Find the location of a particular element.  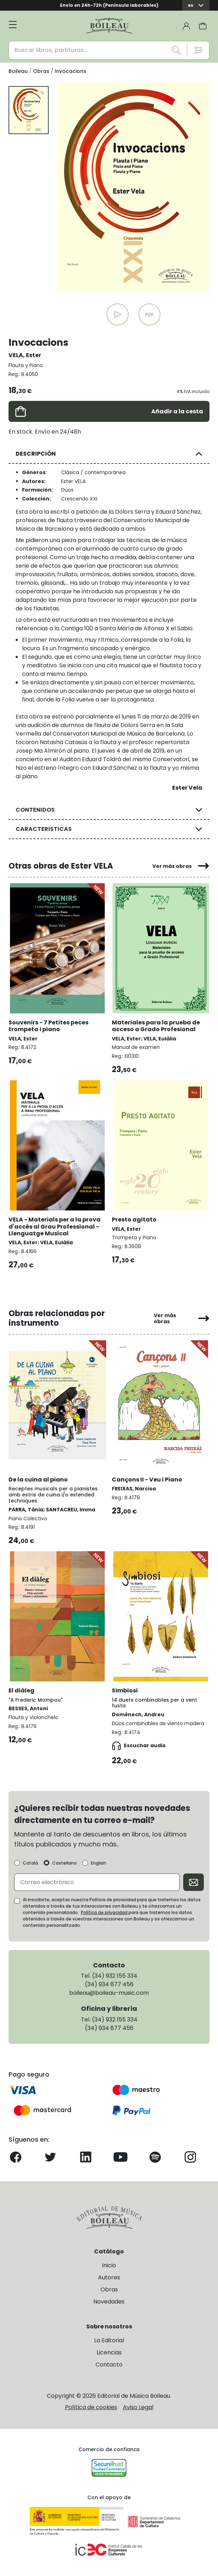

Materiales para la prueba de acceso a Grado Profesional is located at coordinates (156, 1025).